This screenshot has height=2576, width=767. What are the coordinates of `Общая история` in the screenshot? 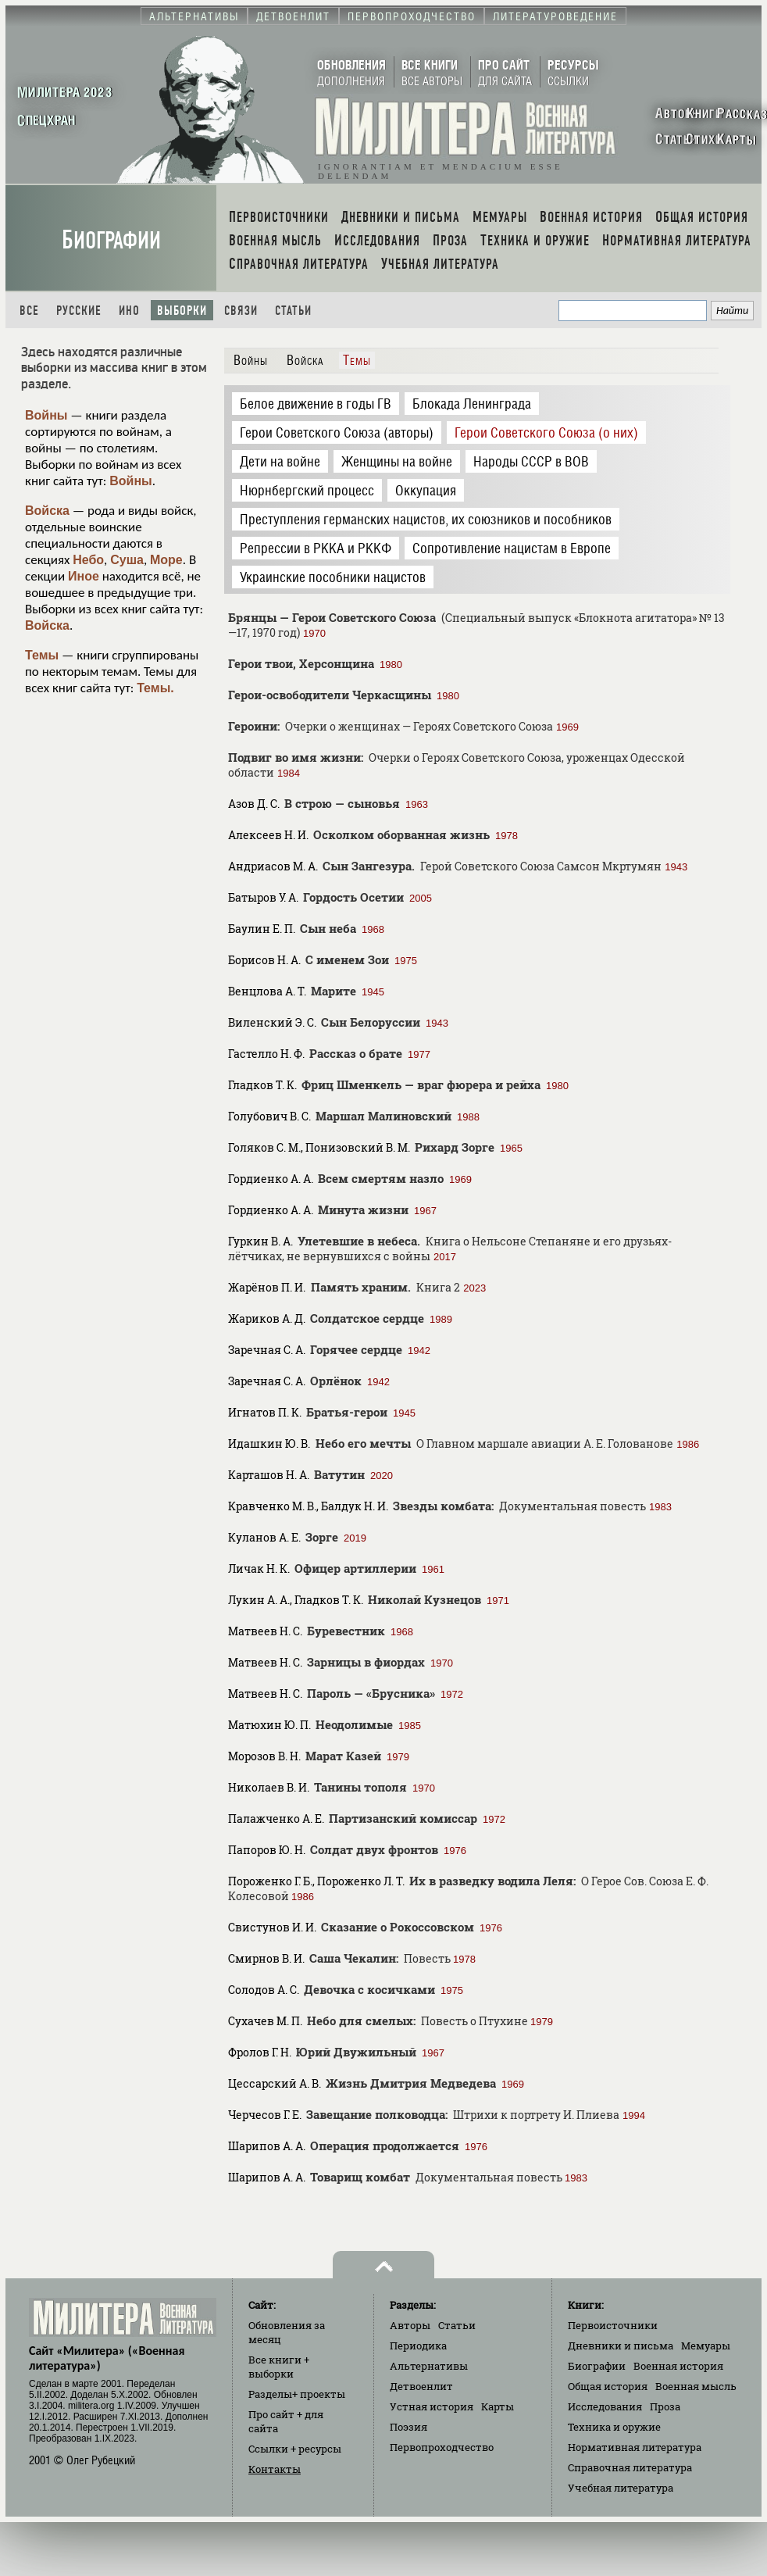 It's located at (607, 2386).